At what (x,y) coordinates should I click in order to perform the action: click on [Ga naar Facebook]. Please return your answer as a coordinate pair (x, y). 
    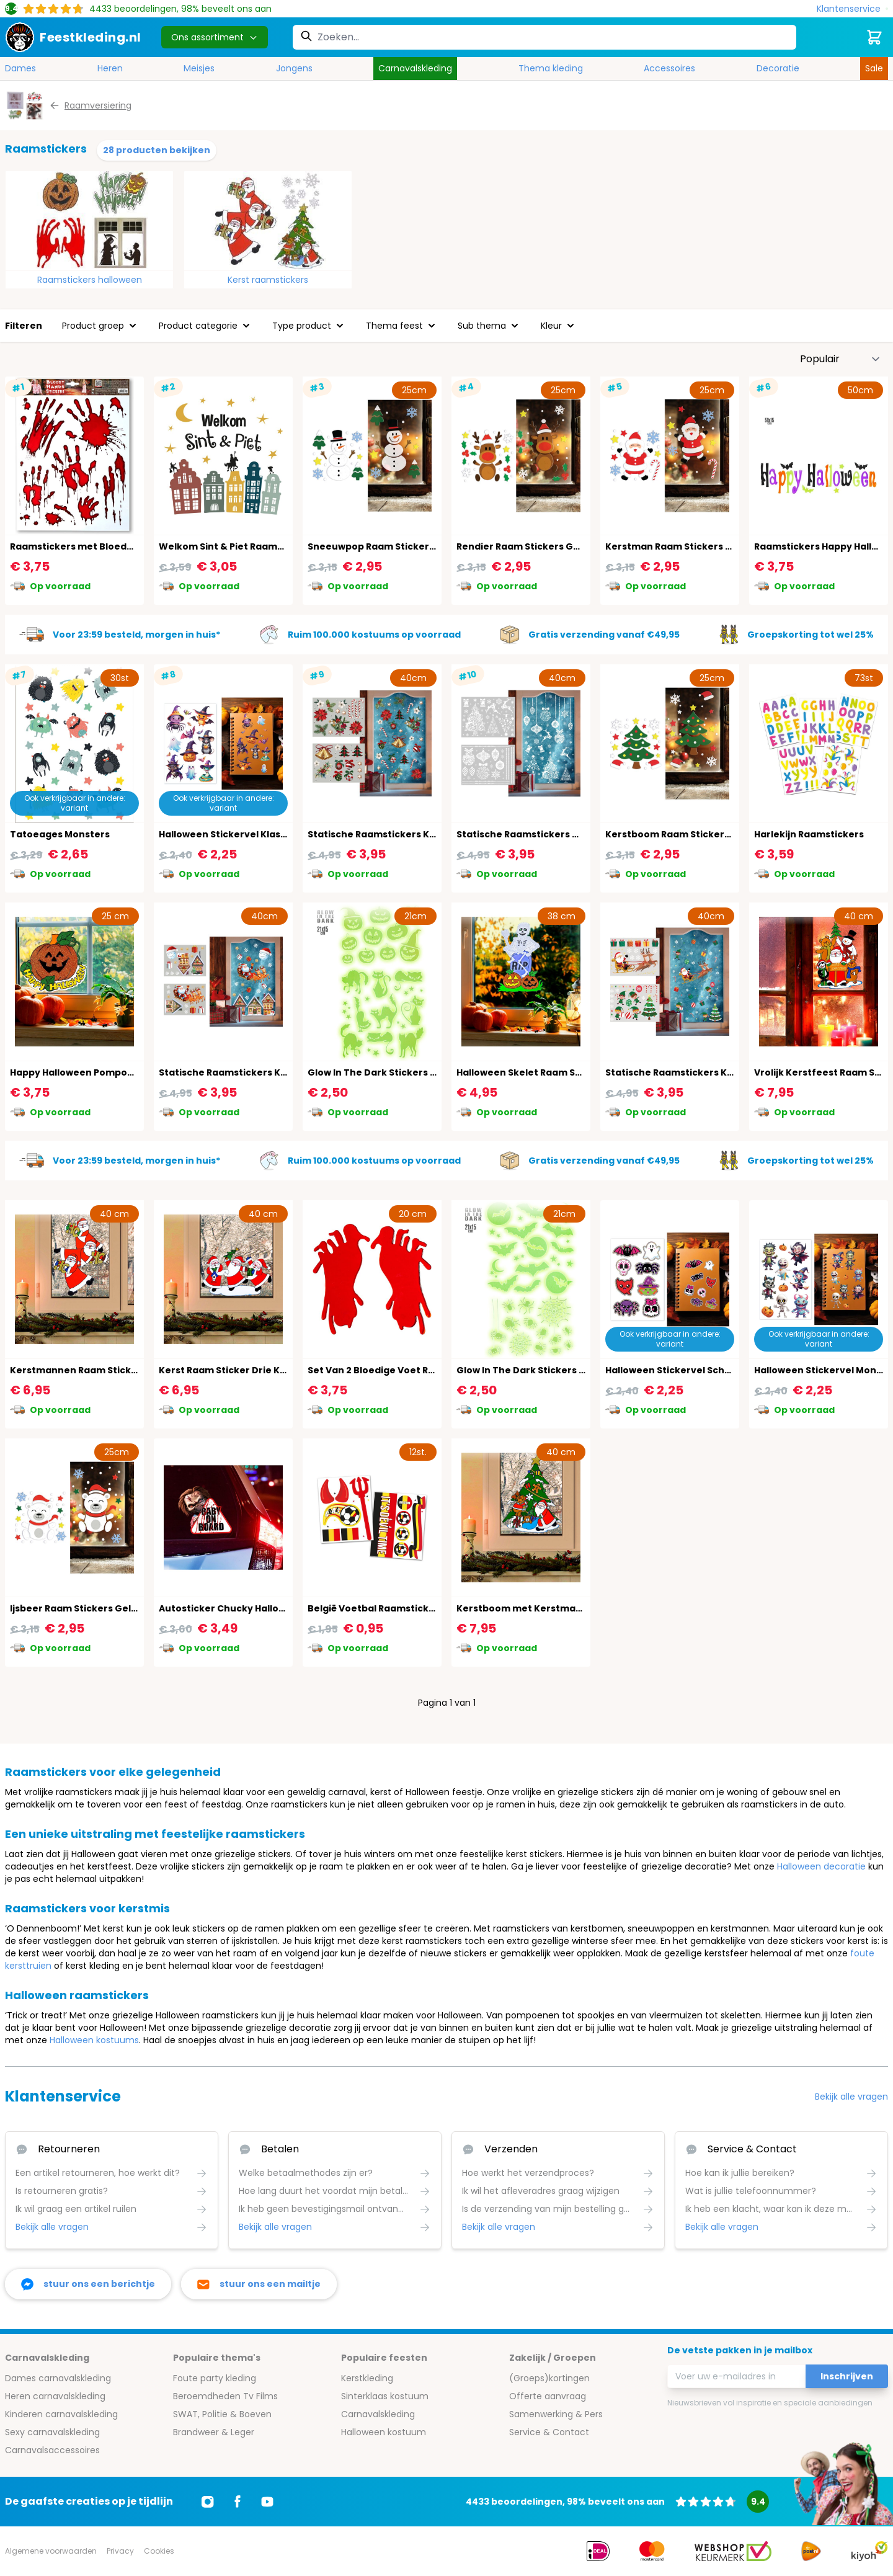
    Looking at the image, I should click on (237, 2501).